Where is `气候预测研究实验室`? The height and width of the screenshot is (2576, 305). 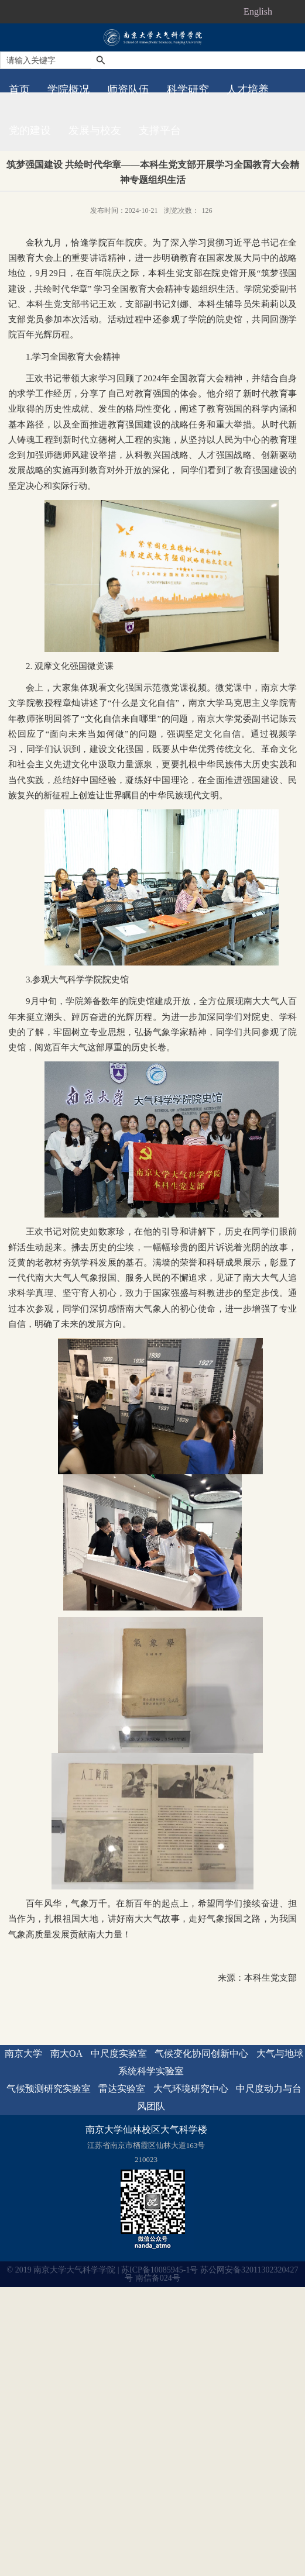 气候预测研究实验室 is located at coordinates (48, 2089).